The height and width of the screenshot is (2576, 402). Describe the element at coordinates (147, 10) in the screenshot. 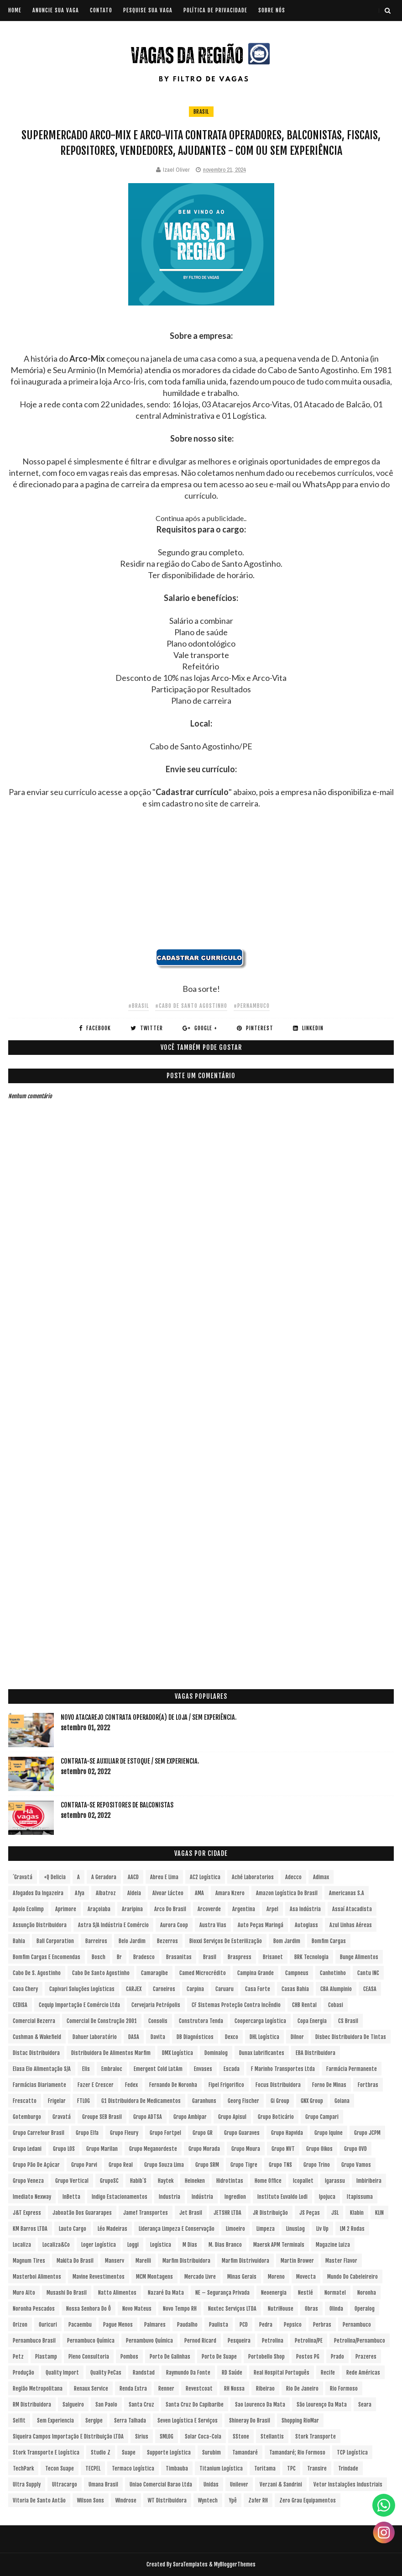

I see `PESQUISE SUA VAGA` at that location.